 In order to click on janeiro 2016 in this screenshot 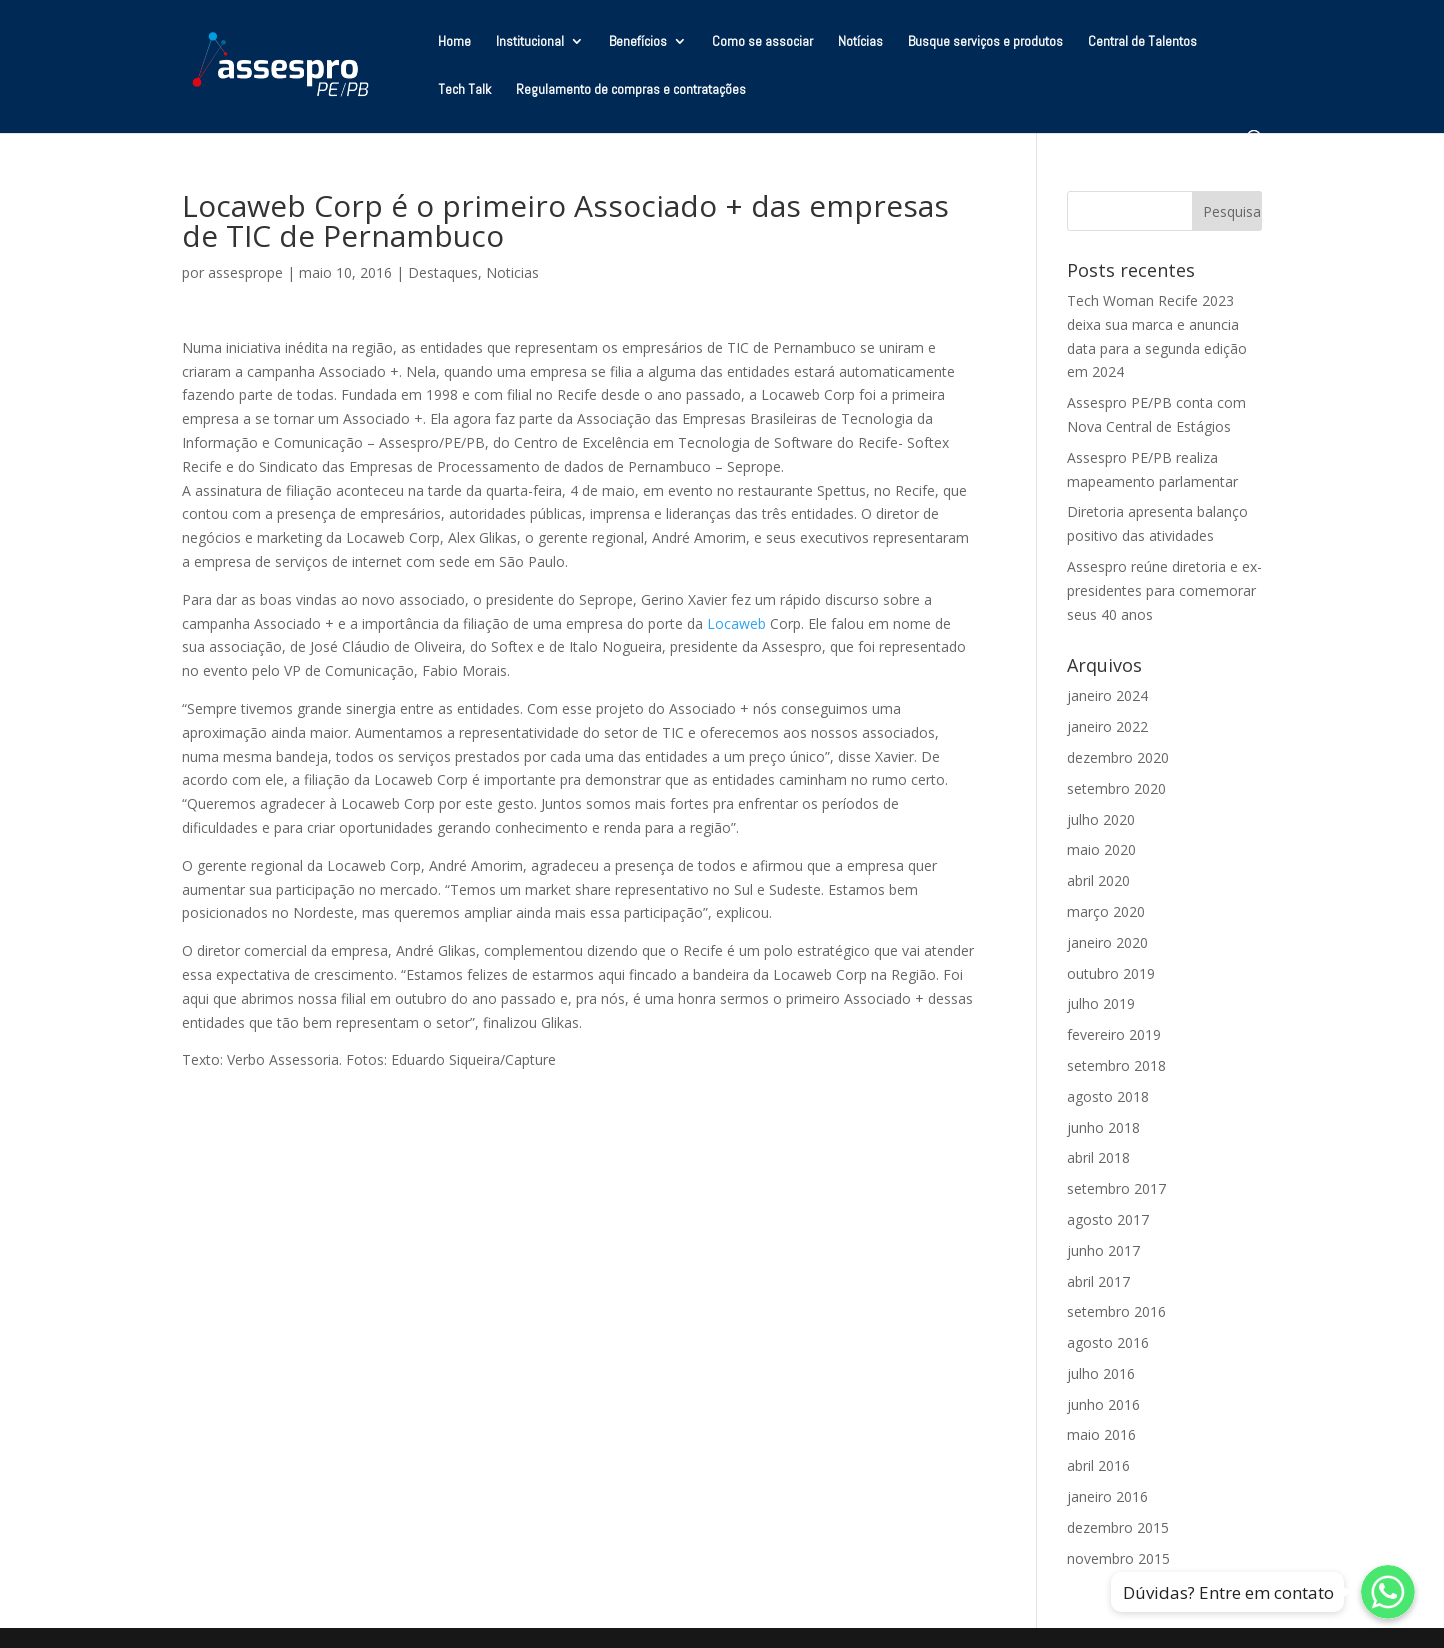, I will do `click(1107, 1496)`.